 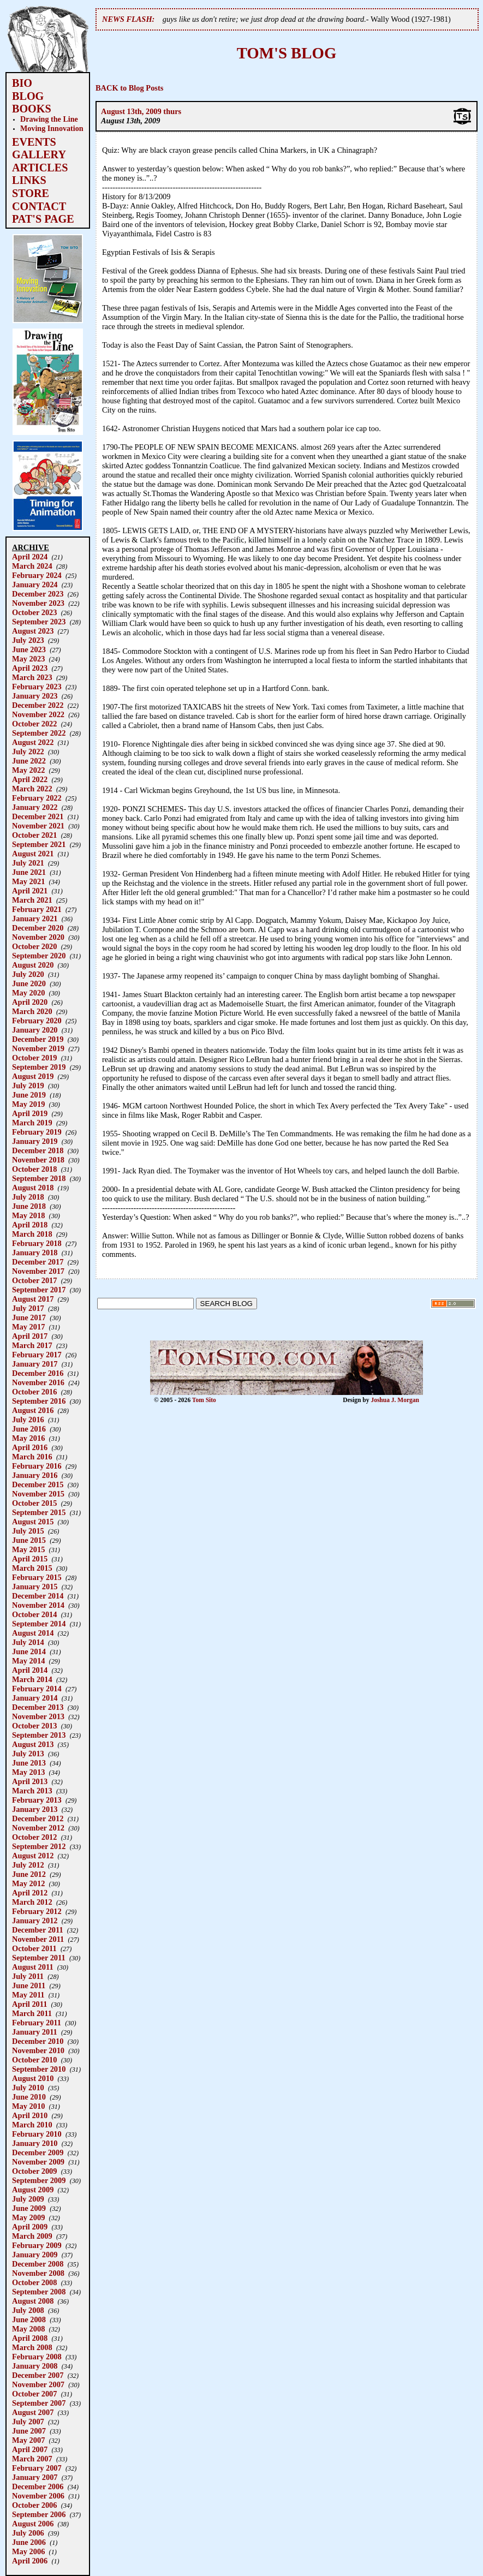 What do you see at coordinates (28, 1753) in the screenshot?
I see `July 2013` at bounding box center [28, 1753].